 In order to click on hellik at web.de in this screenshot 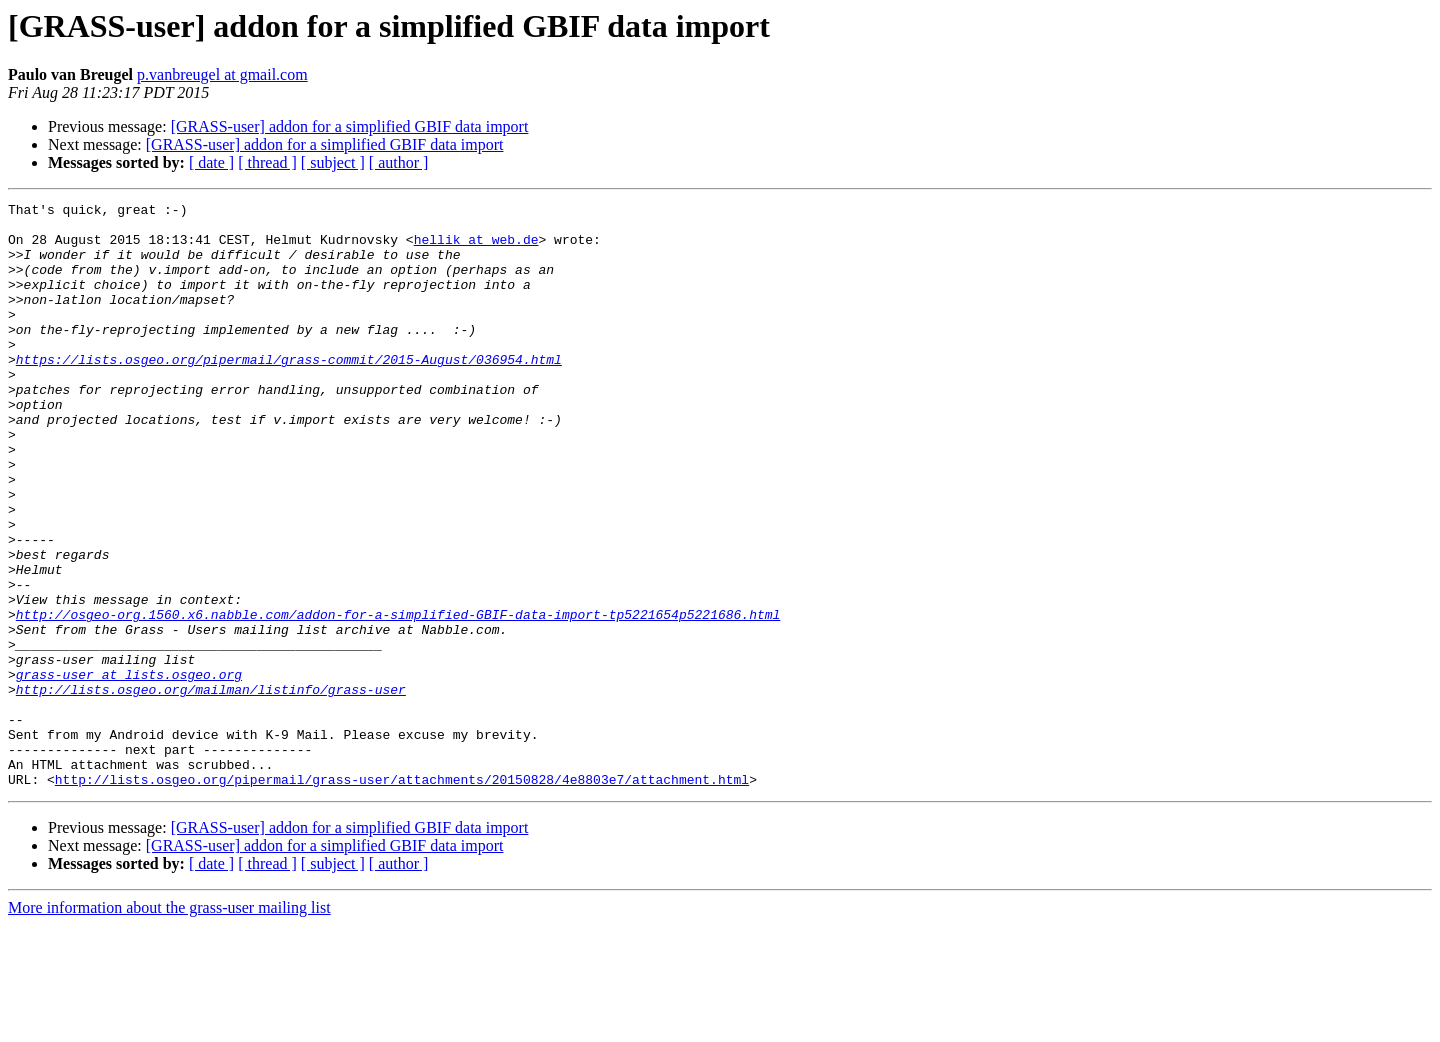, I will do `click(476, 248)`.